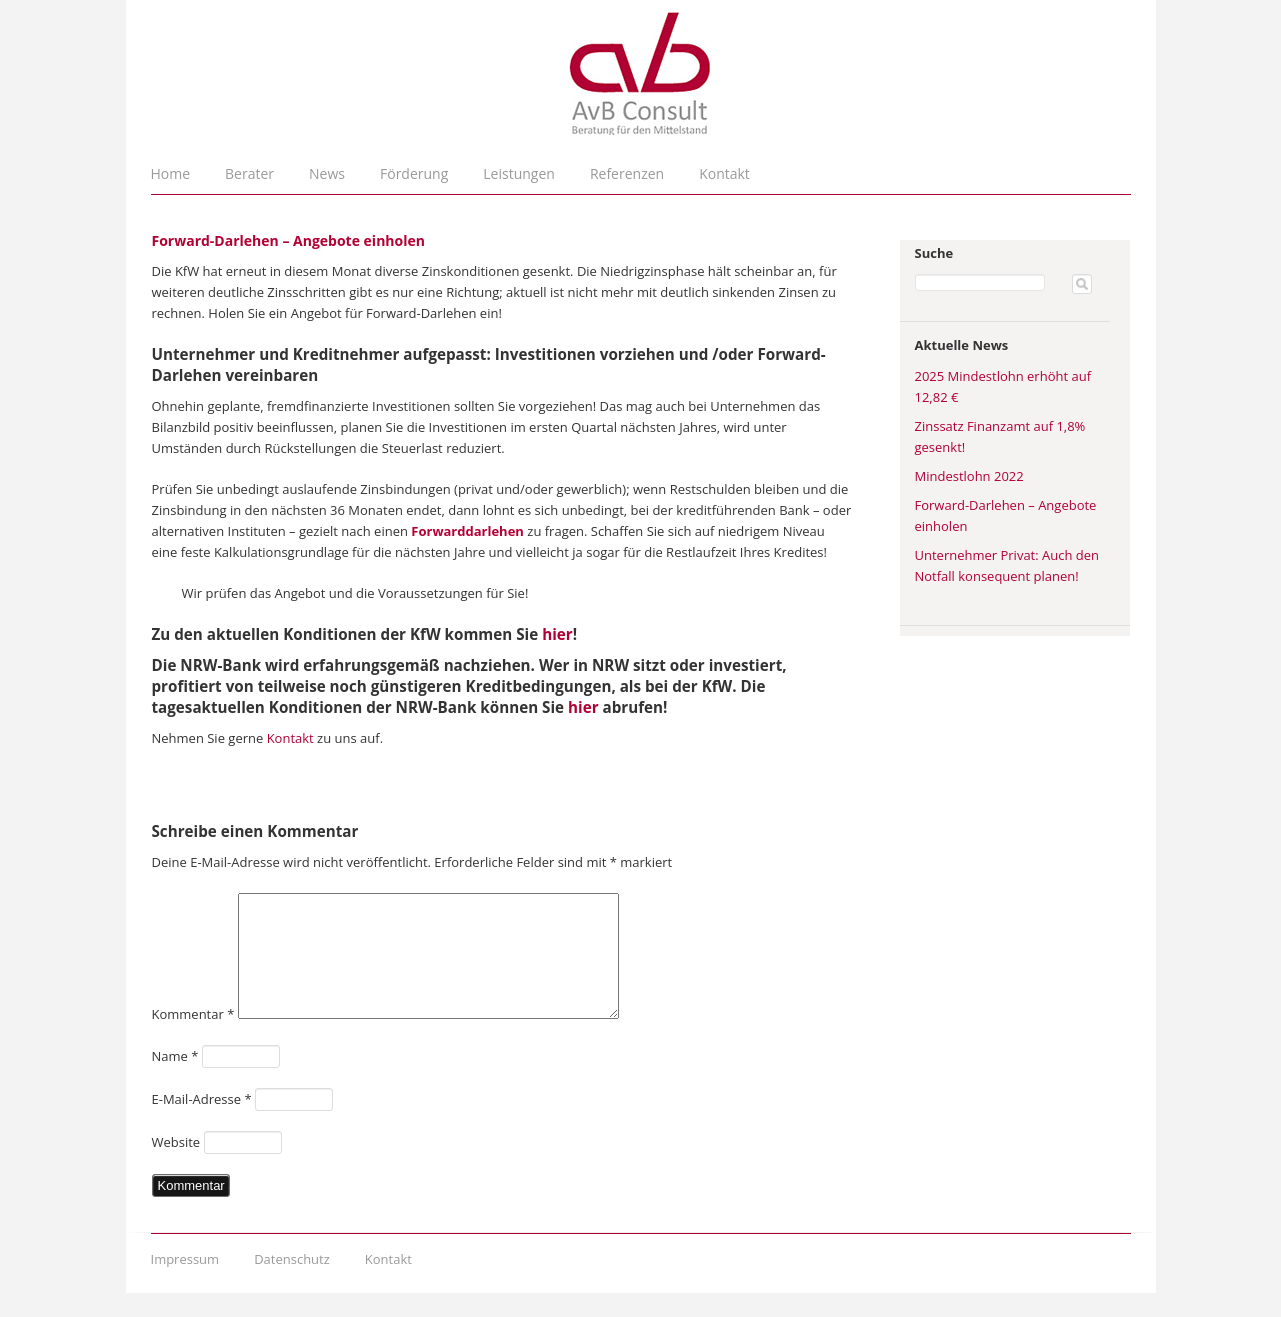 The width and height of the screenshot is (1281, 1317). I want to click on Mindestlohn 2022, so click(969, 476).